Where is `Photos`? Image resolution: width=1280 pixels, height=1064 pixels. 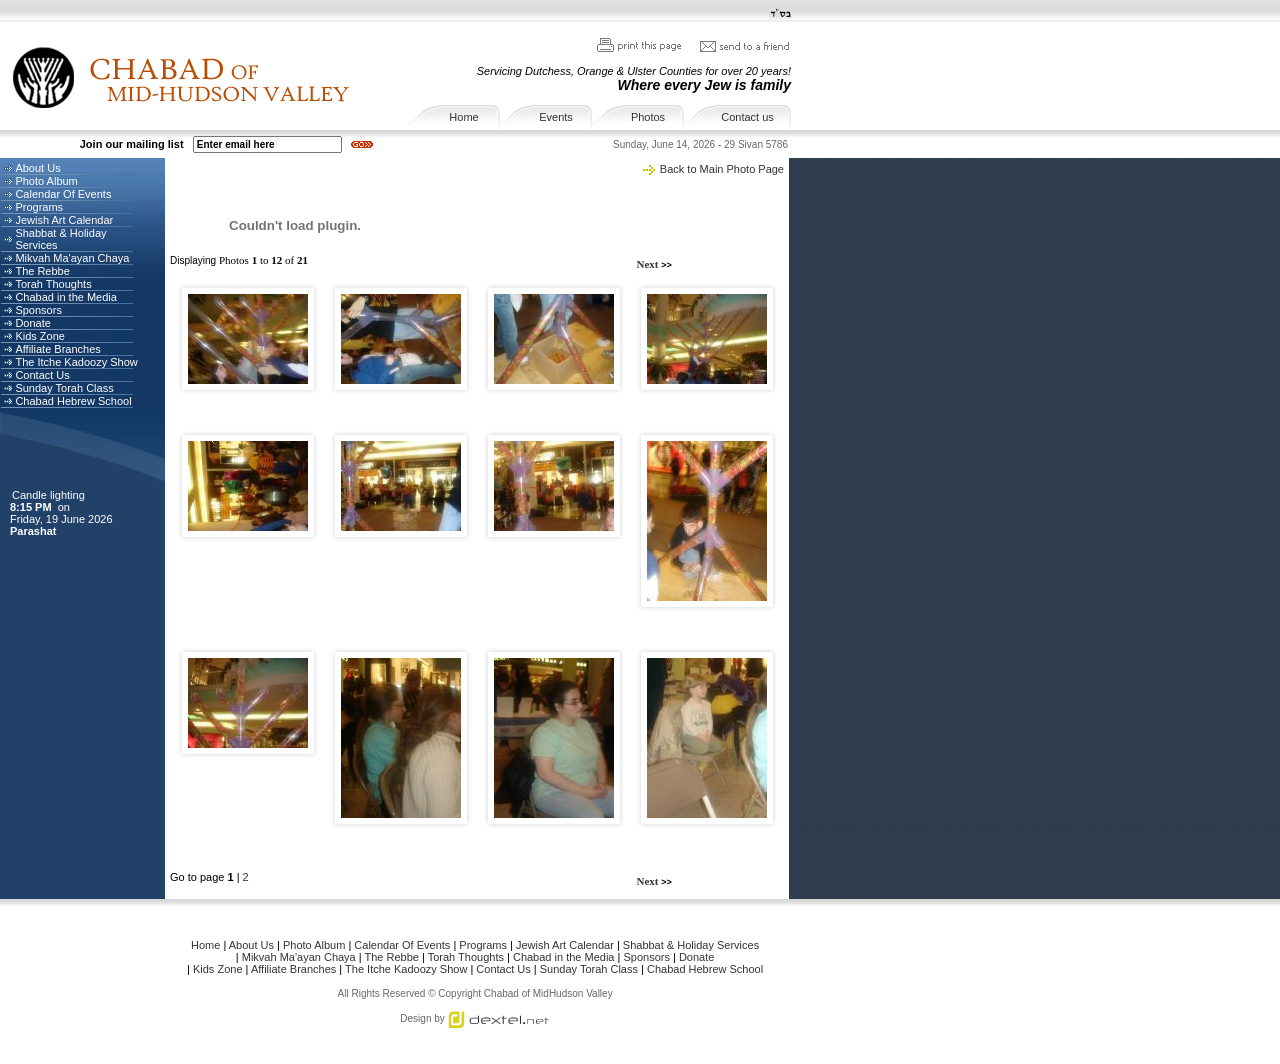
Photos is located at coordinates (648, 117).